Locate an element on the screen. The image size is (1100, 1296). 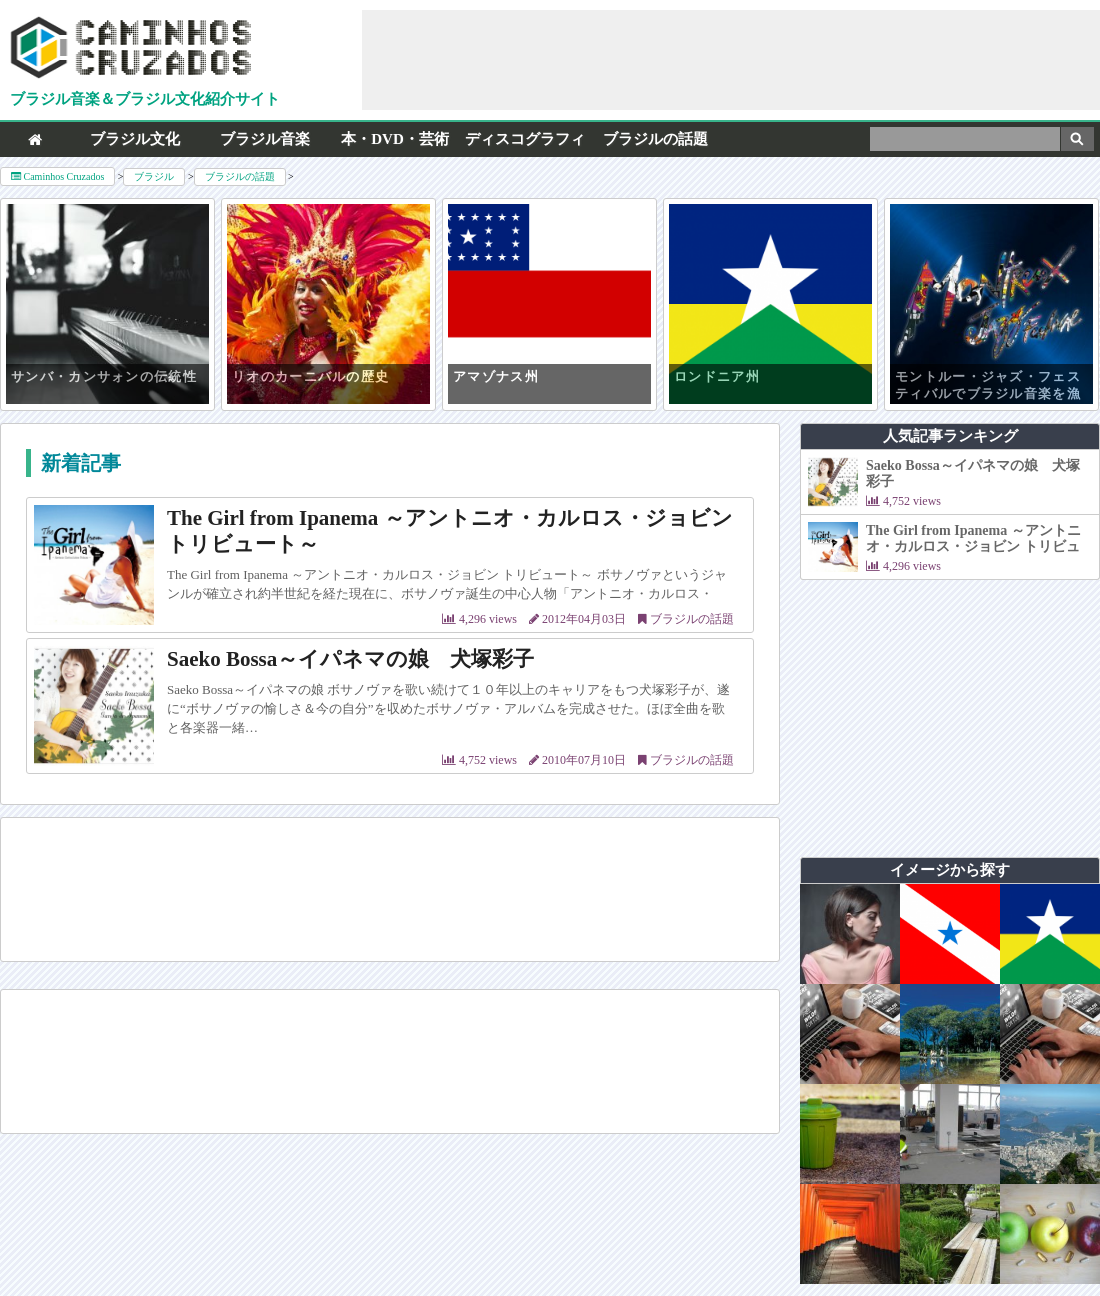
ブラジル文化 is located at coordinates (135, 139).